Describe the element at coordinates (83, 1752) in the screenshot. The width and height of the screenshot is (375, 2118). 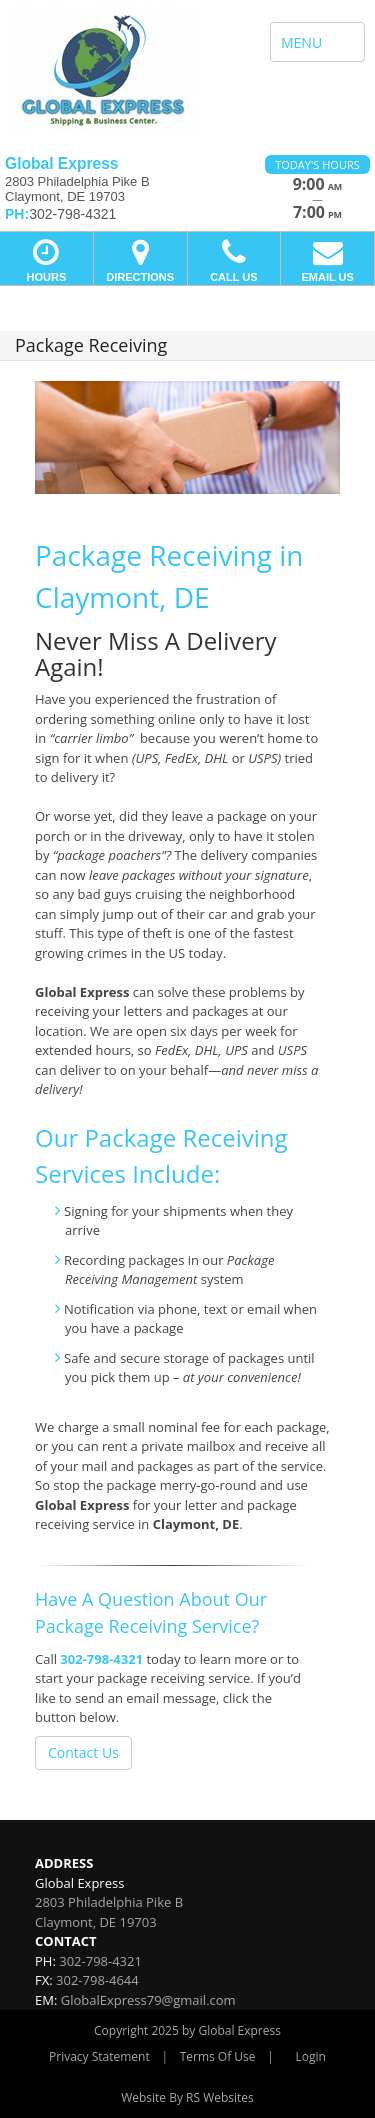
I see `Contact Us` at that location.